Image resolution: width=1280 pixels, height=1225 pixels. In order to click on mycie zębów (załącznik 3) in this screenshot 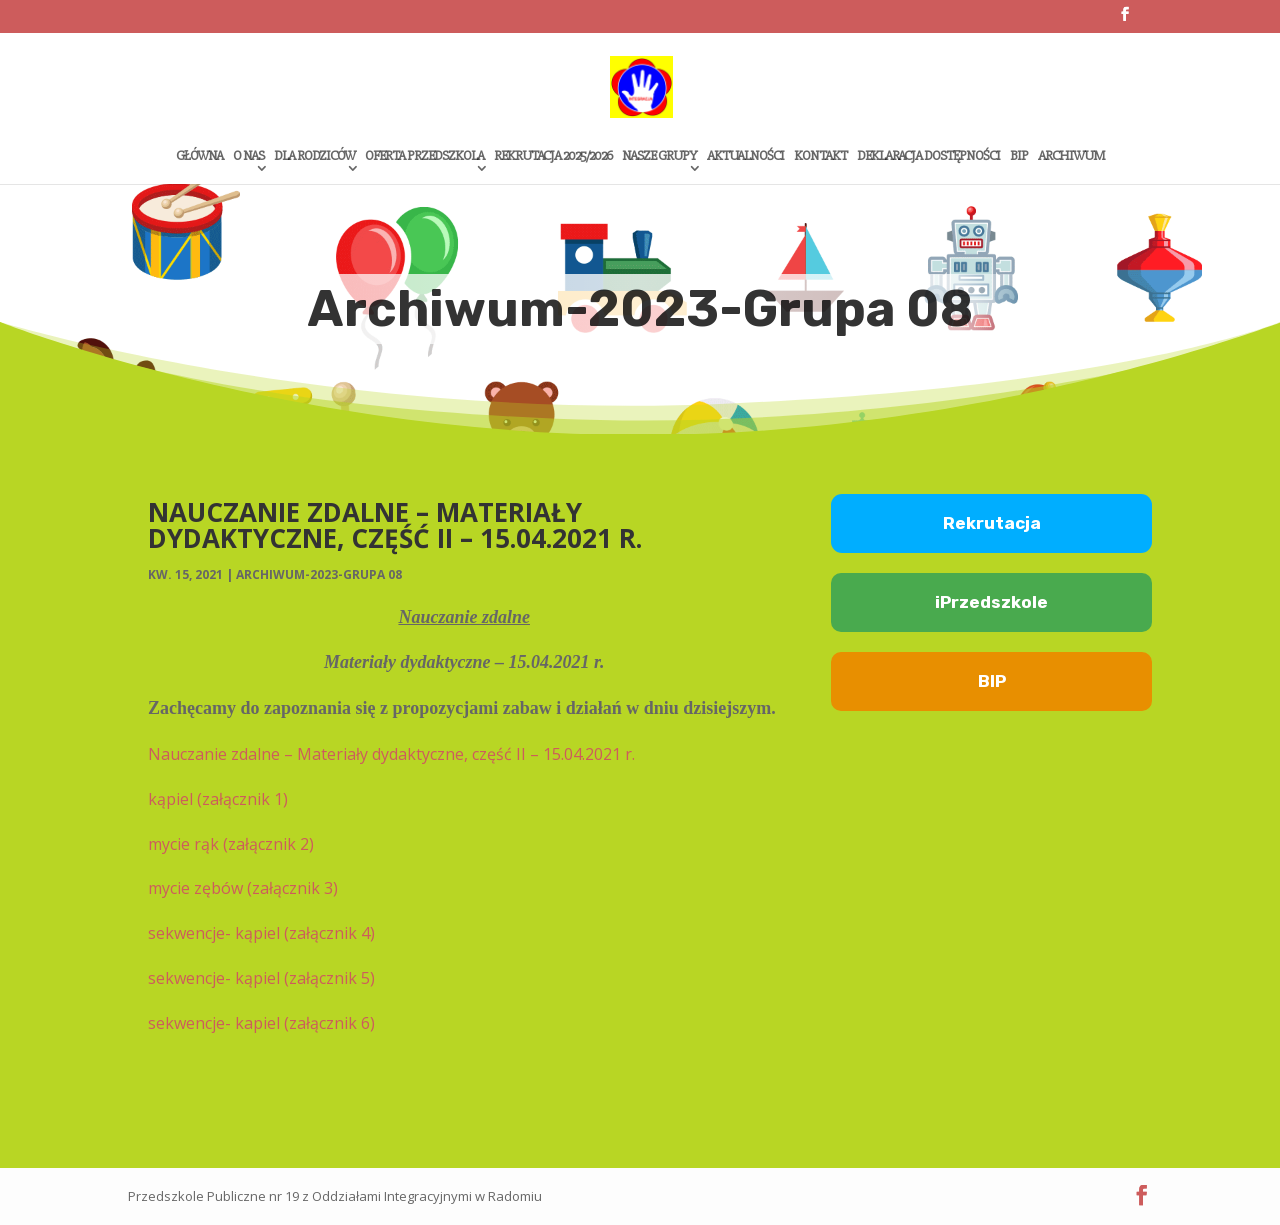, I will do `click(243, 888)`.